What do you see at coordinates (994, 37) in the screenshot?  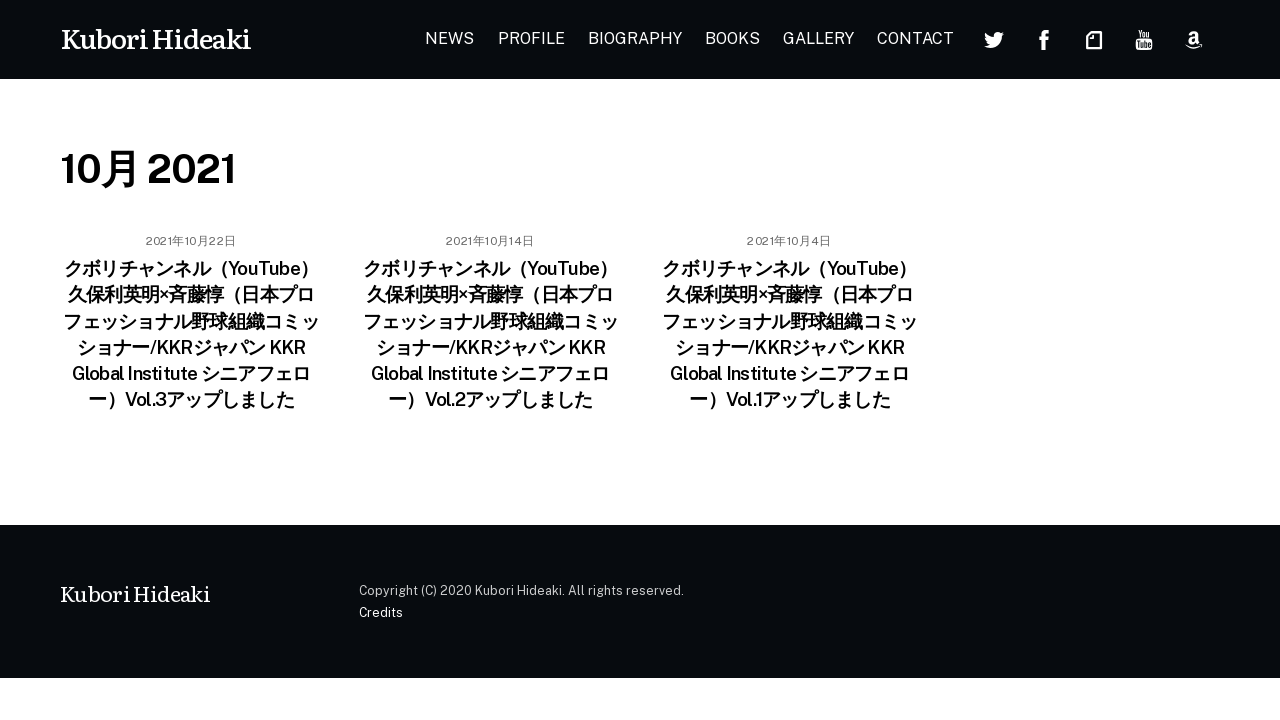 I see `[twitter]` at bounding box center [994, 37].